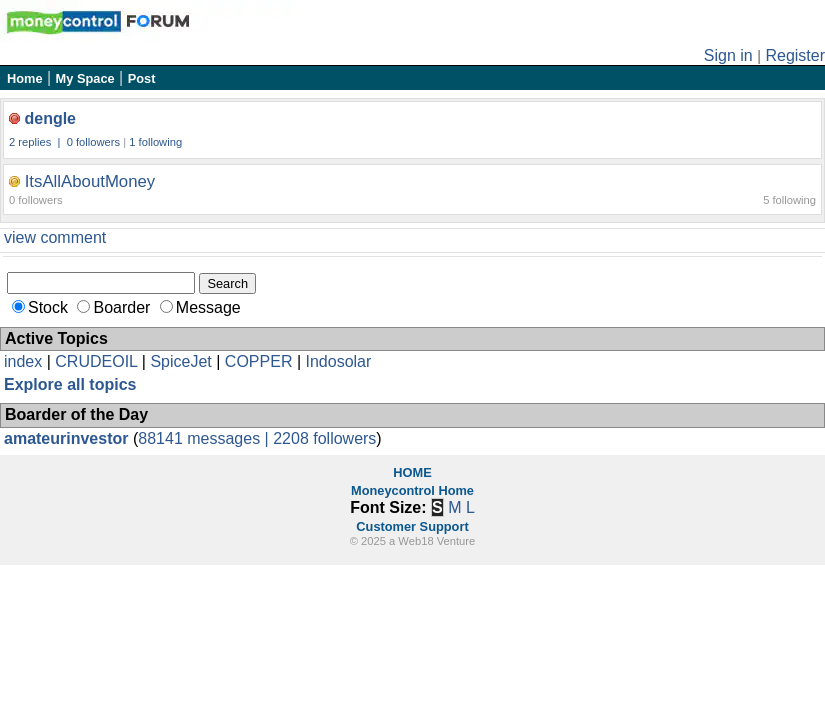 The width and height of the screenshot is (825, 720). Describe the element at coordinates (795, 55) in the screenshot. I see `Register` at that location.